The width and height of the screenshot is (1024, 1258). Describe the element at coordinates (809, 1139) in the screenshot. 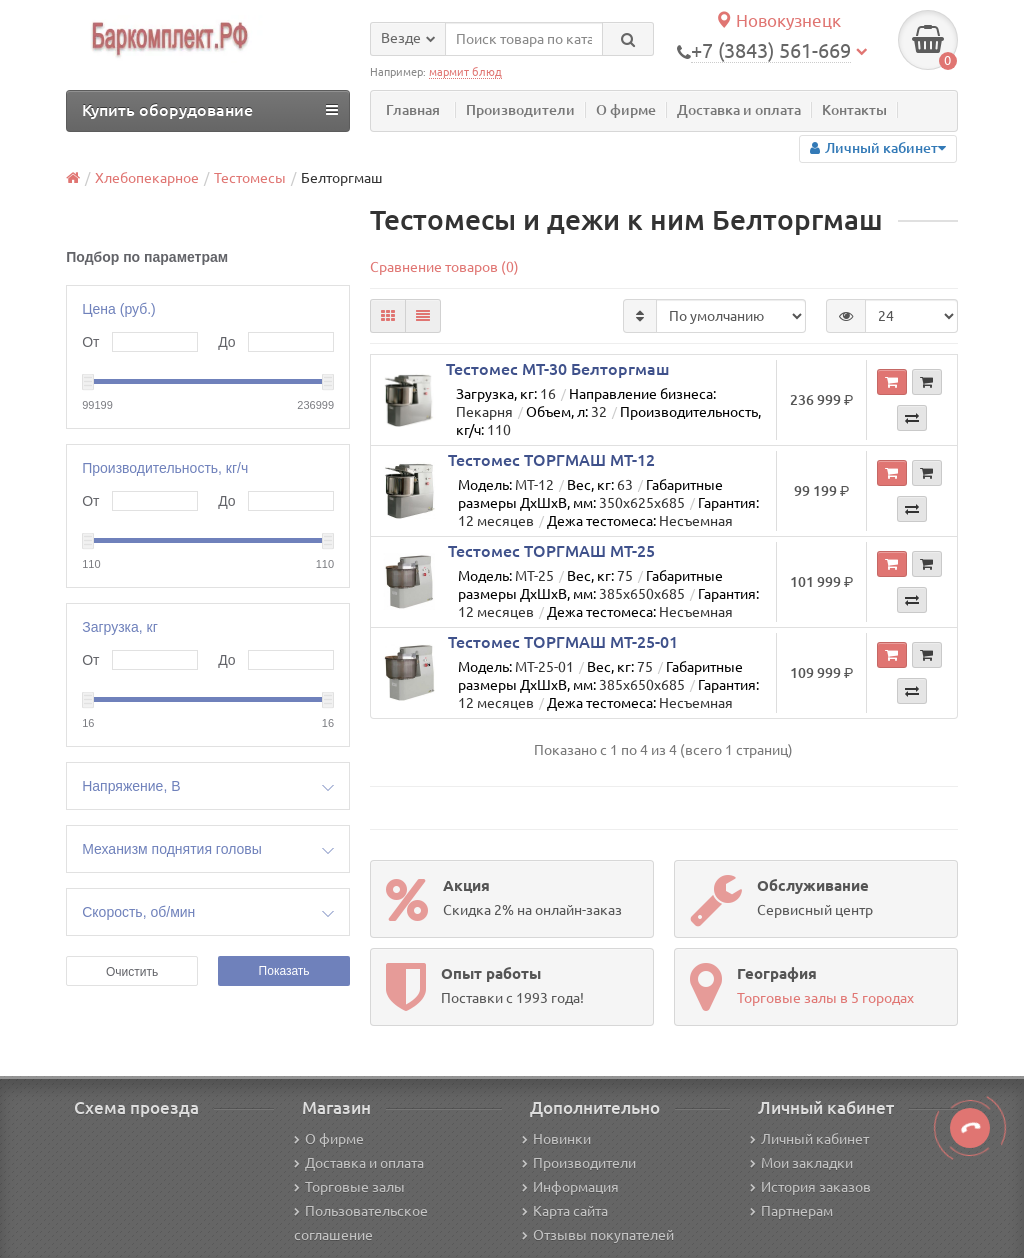

I see `Личный кабинет` at that location.